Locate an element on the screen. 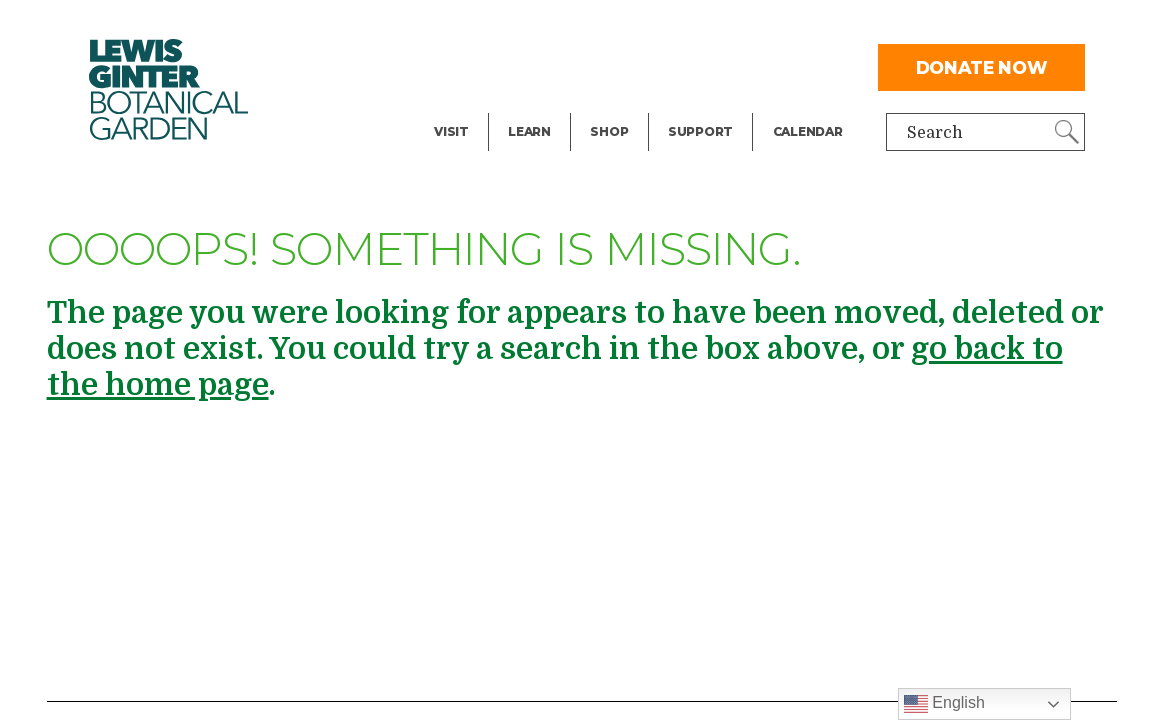 This screenshot has width=1164, height=720. Blog is located at coordinates (524, 106).